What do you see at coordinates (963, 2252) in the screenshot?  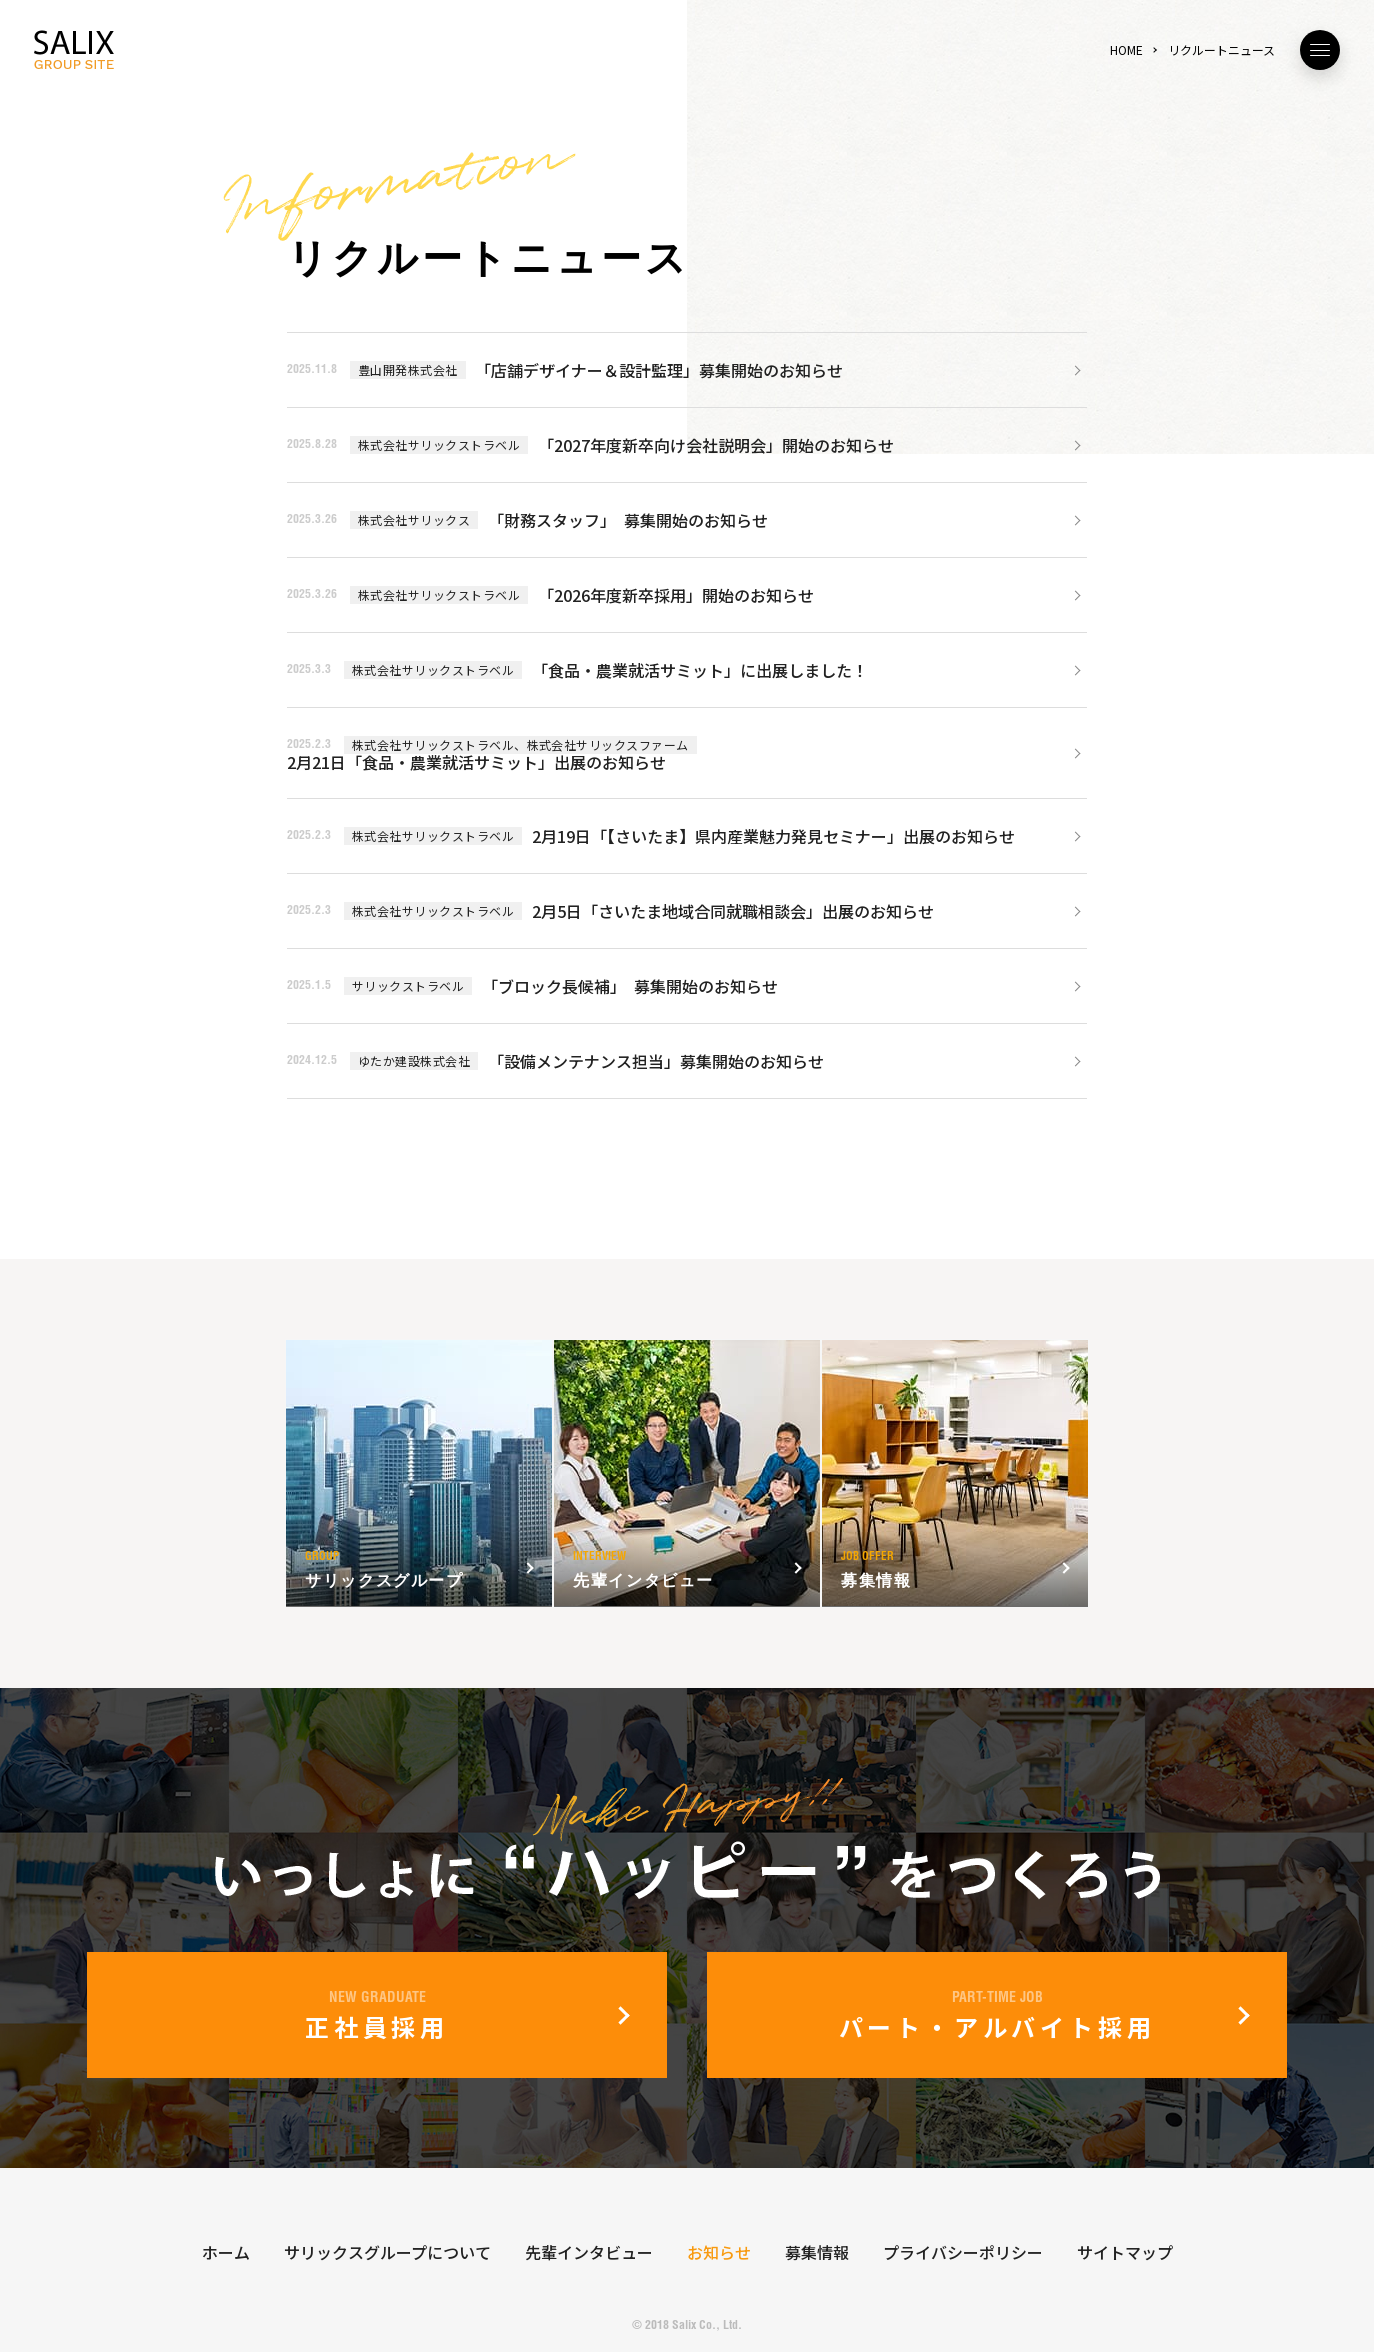 I see `プライバシーポリシー` at bounding box center [963, 2252].